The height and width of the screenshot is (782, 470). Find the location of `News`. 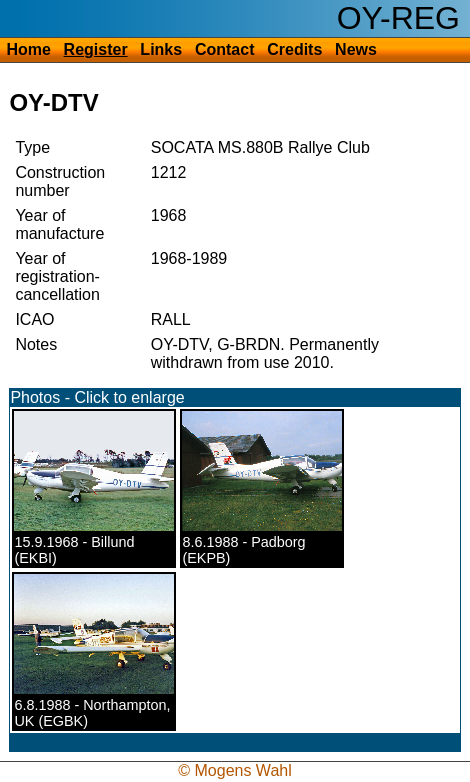

News is located at coordinates (356, 49).